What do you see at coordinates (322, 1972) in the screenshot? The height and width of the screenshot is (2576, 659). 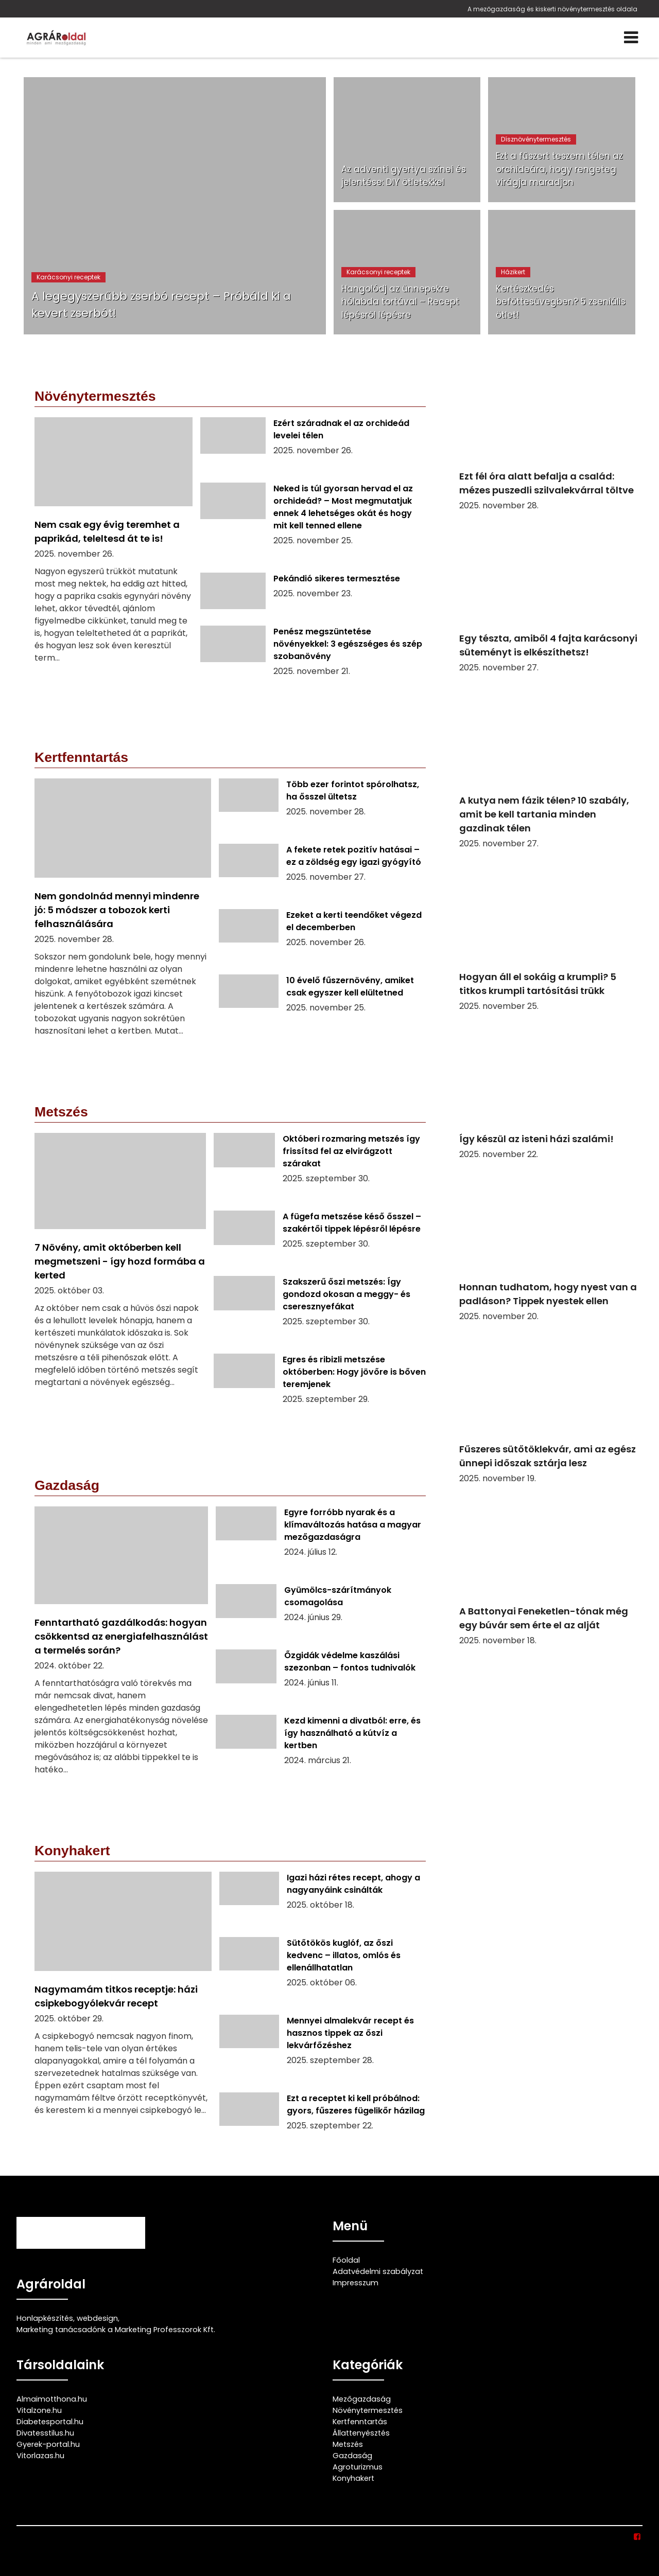 I see `[Sütőtökös kuglóf, az őszi kedvenc – illatos, omlós és ellenállhatatlan]` at bounding box center [322, 1972].